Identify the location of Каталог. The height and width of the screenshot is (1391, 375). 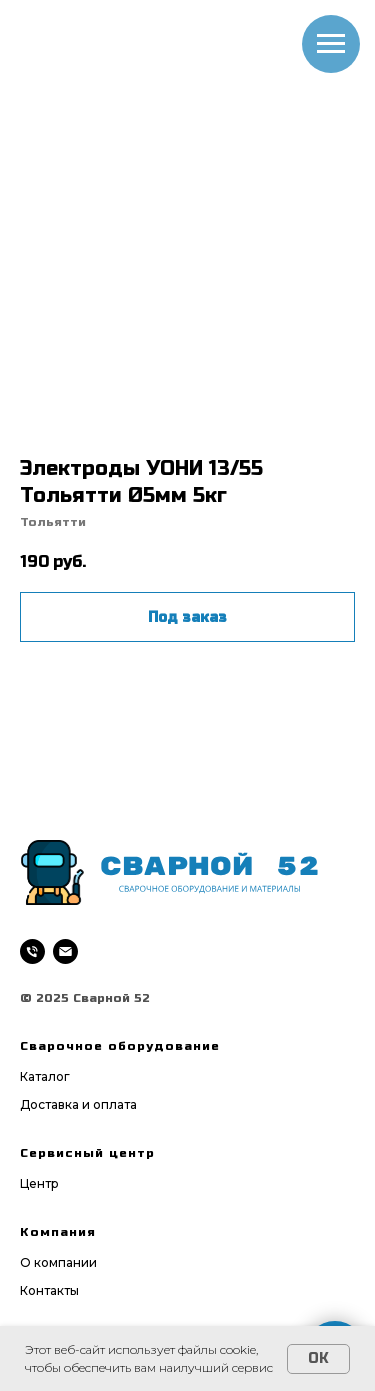
(45, 1076).